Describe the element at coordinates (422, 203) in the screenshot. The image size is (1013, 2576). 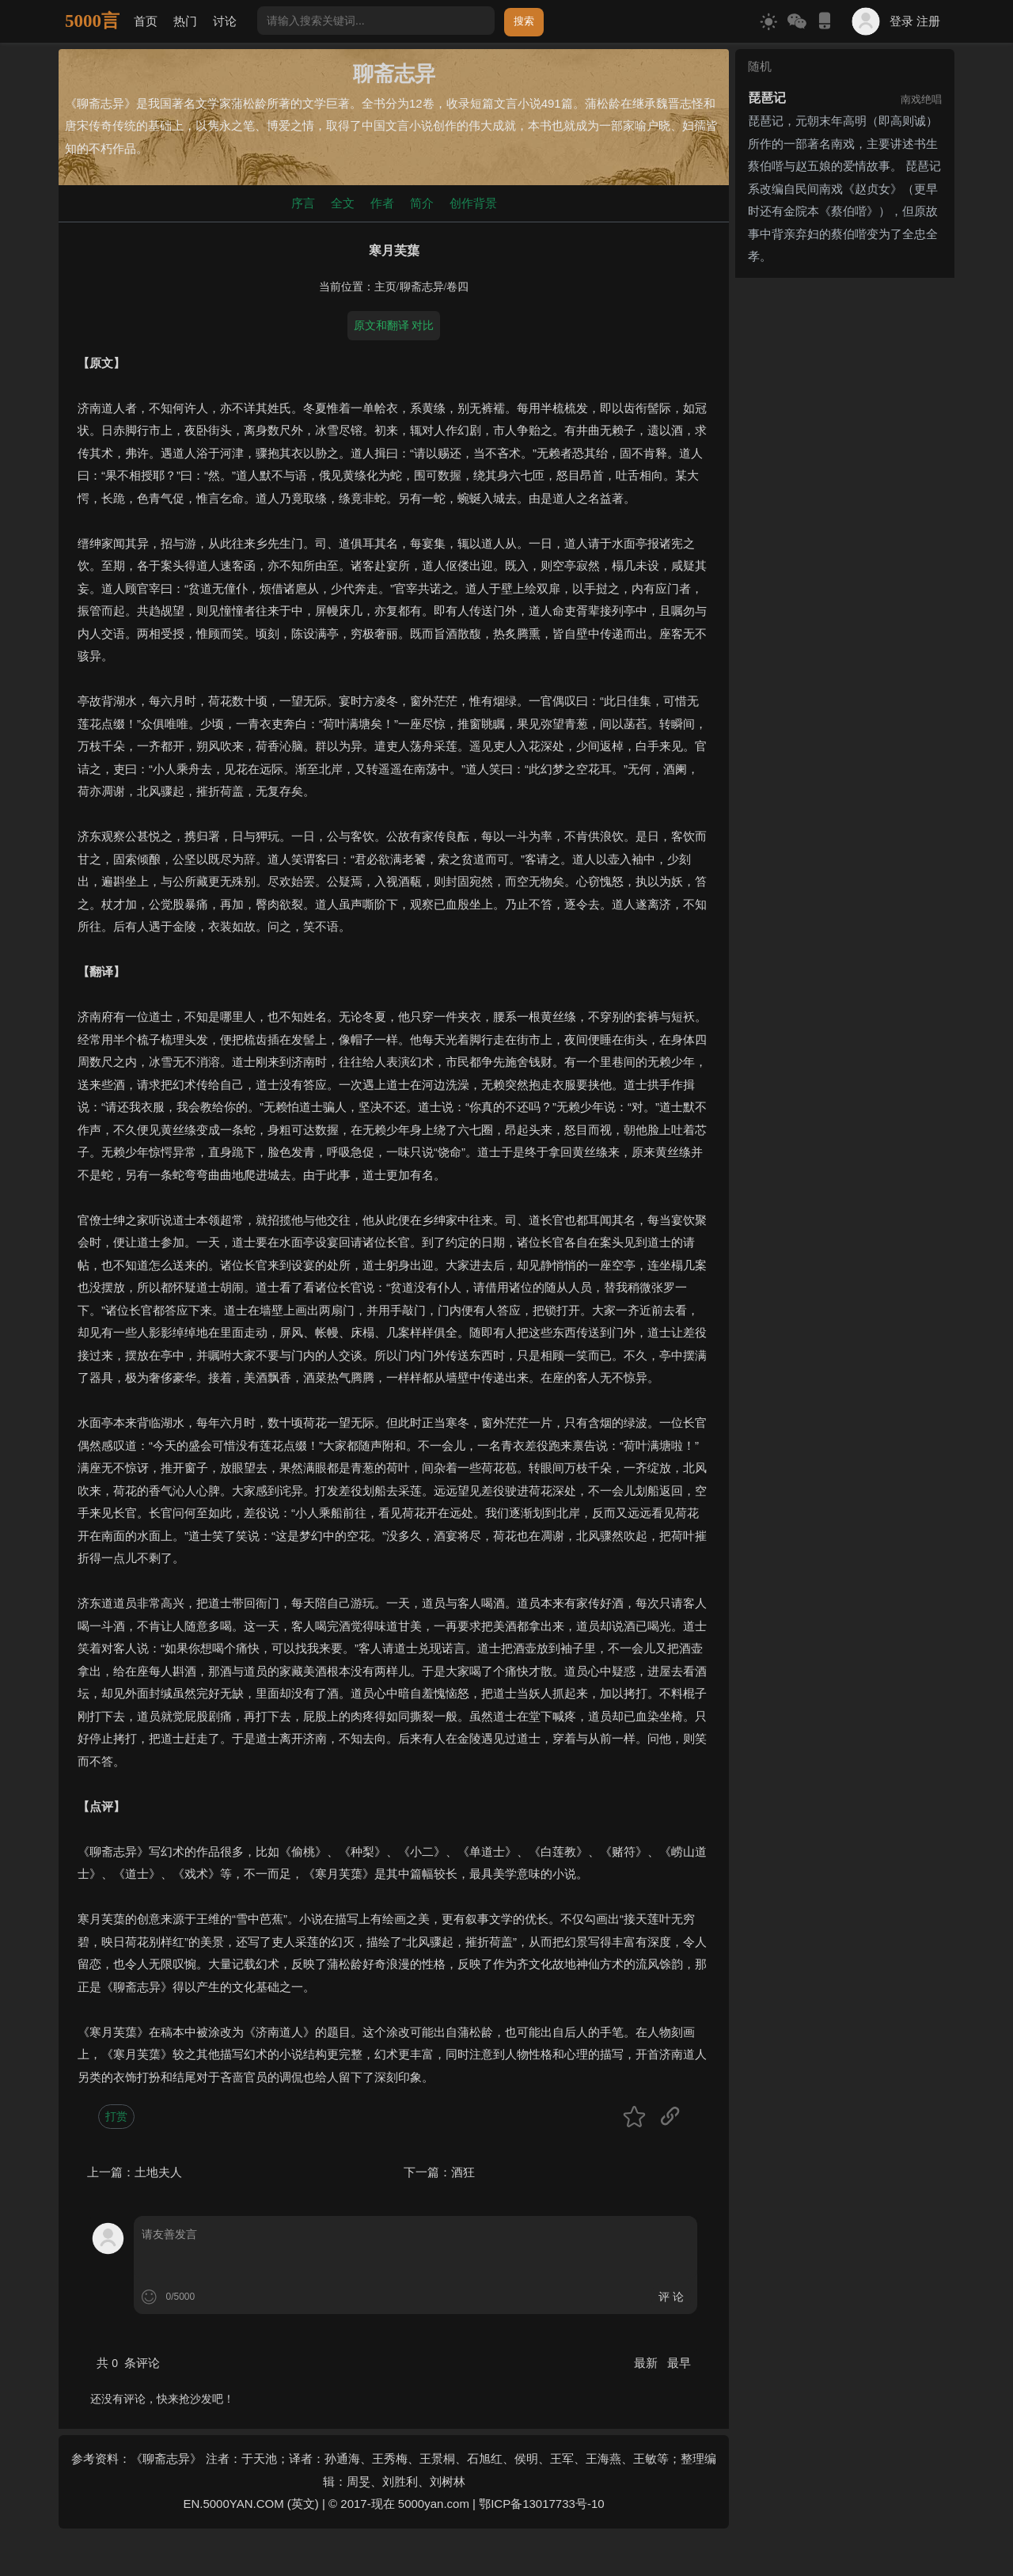
I see `简介` at that location.